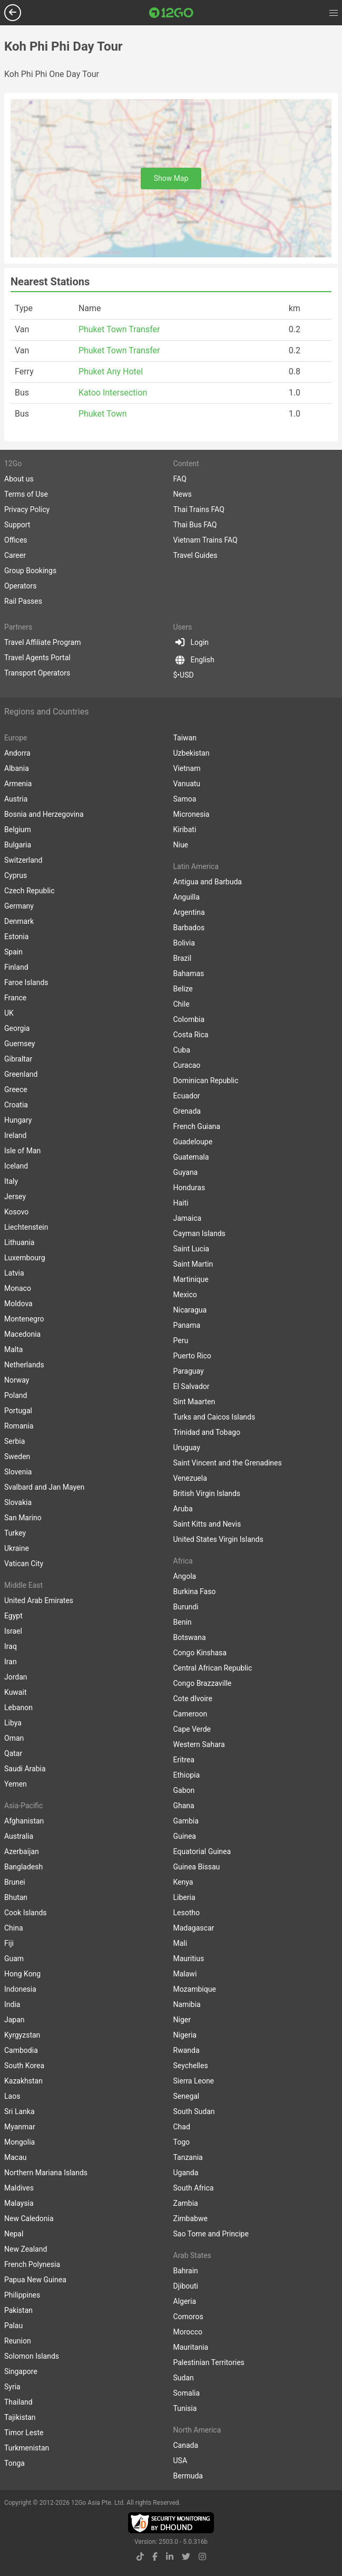  I want to click on Togo, so click(181, 2142).